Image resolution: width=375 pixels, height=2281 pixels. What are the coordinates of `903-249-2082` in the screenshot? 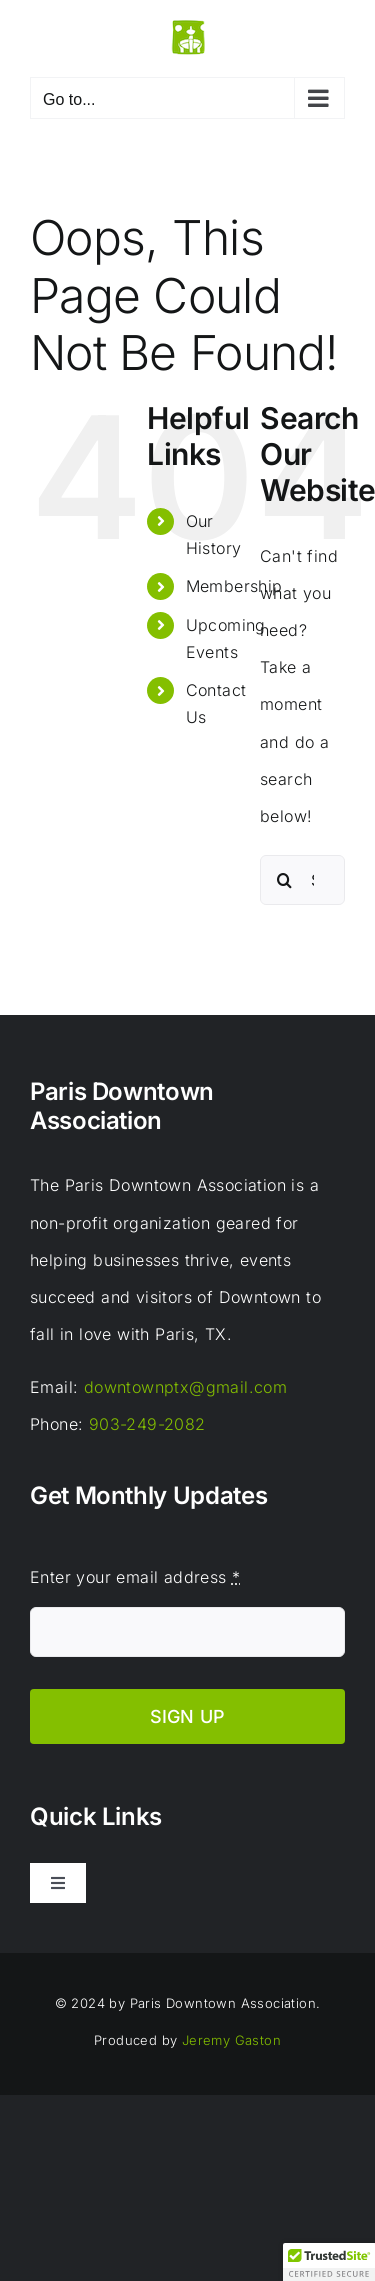 It's located at (147, 1424).